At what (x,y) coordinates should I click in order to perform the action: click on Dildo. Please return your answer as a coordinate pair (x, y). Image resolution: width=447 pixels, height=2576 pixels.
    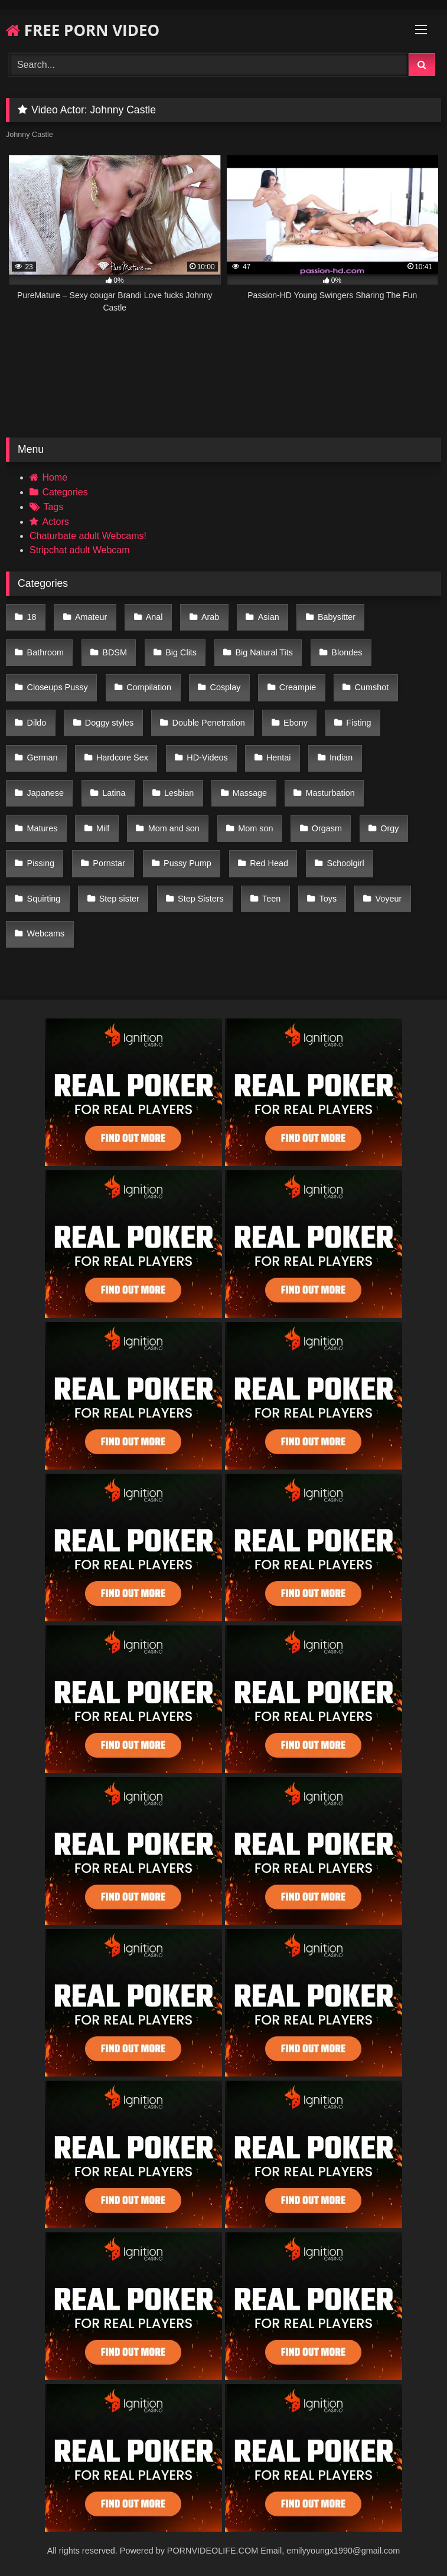
    Looking at the image, I should click on (37, 722).